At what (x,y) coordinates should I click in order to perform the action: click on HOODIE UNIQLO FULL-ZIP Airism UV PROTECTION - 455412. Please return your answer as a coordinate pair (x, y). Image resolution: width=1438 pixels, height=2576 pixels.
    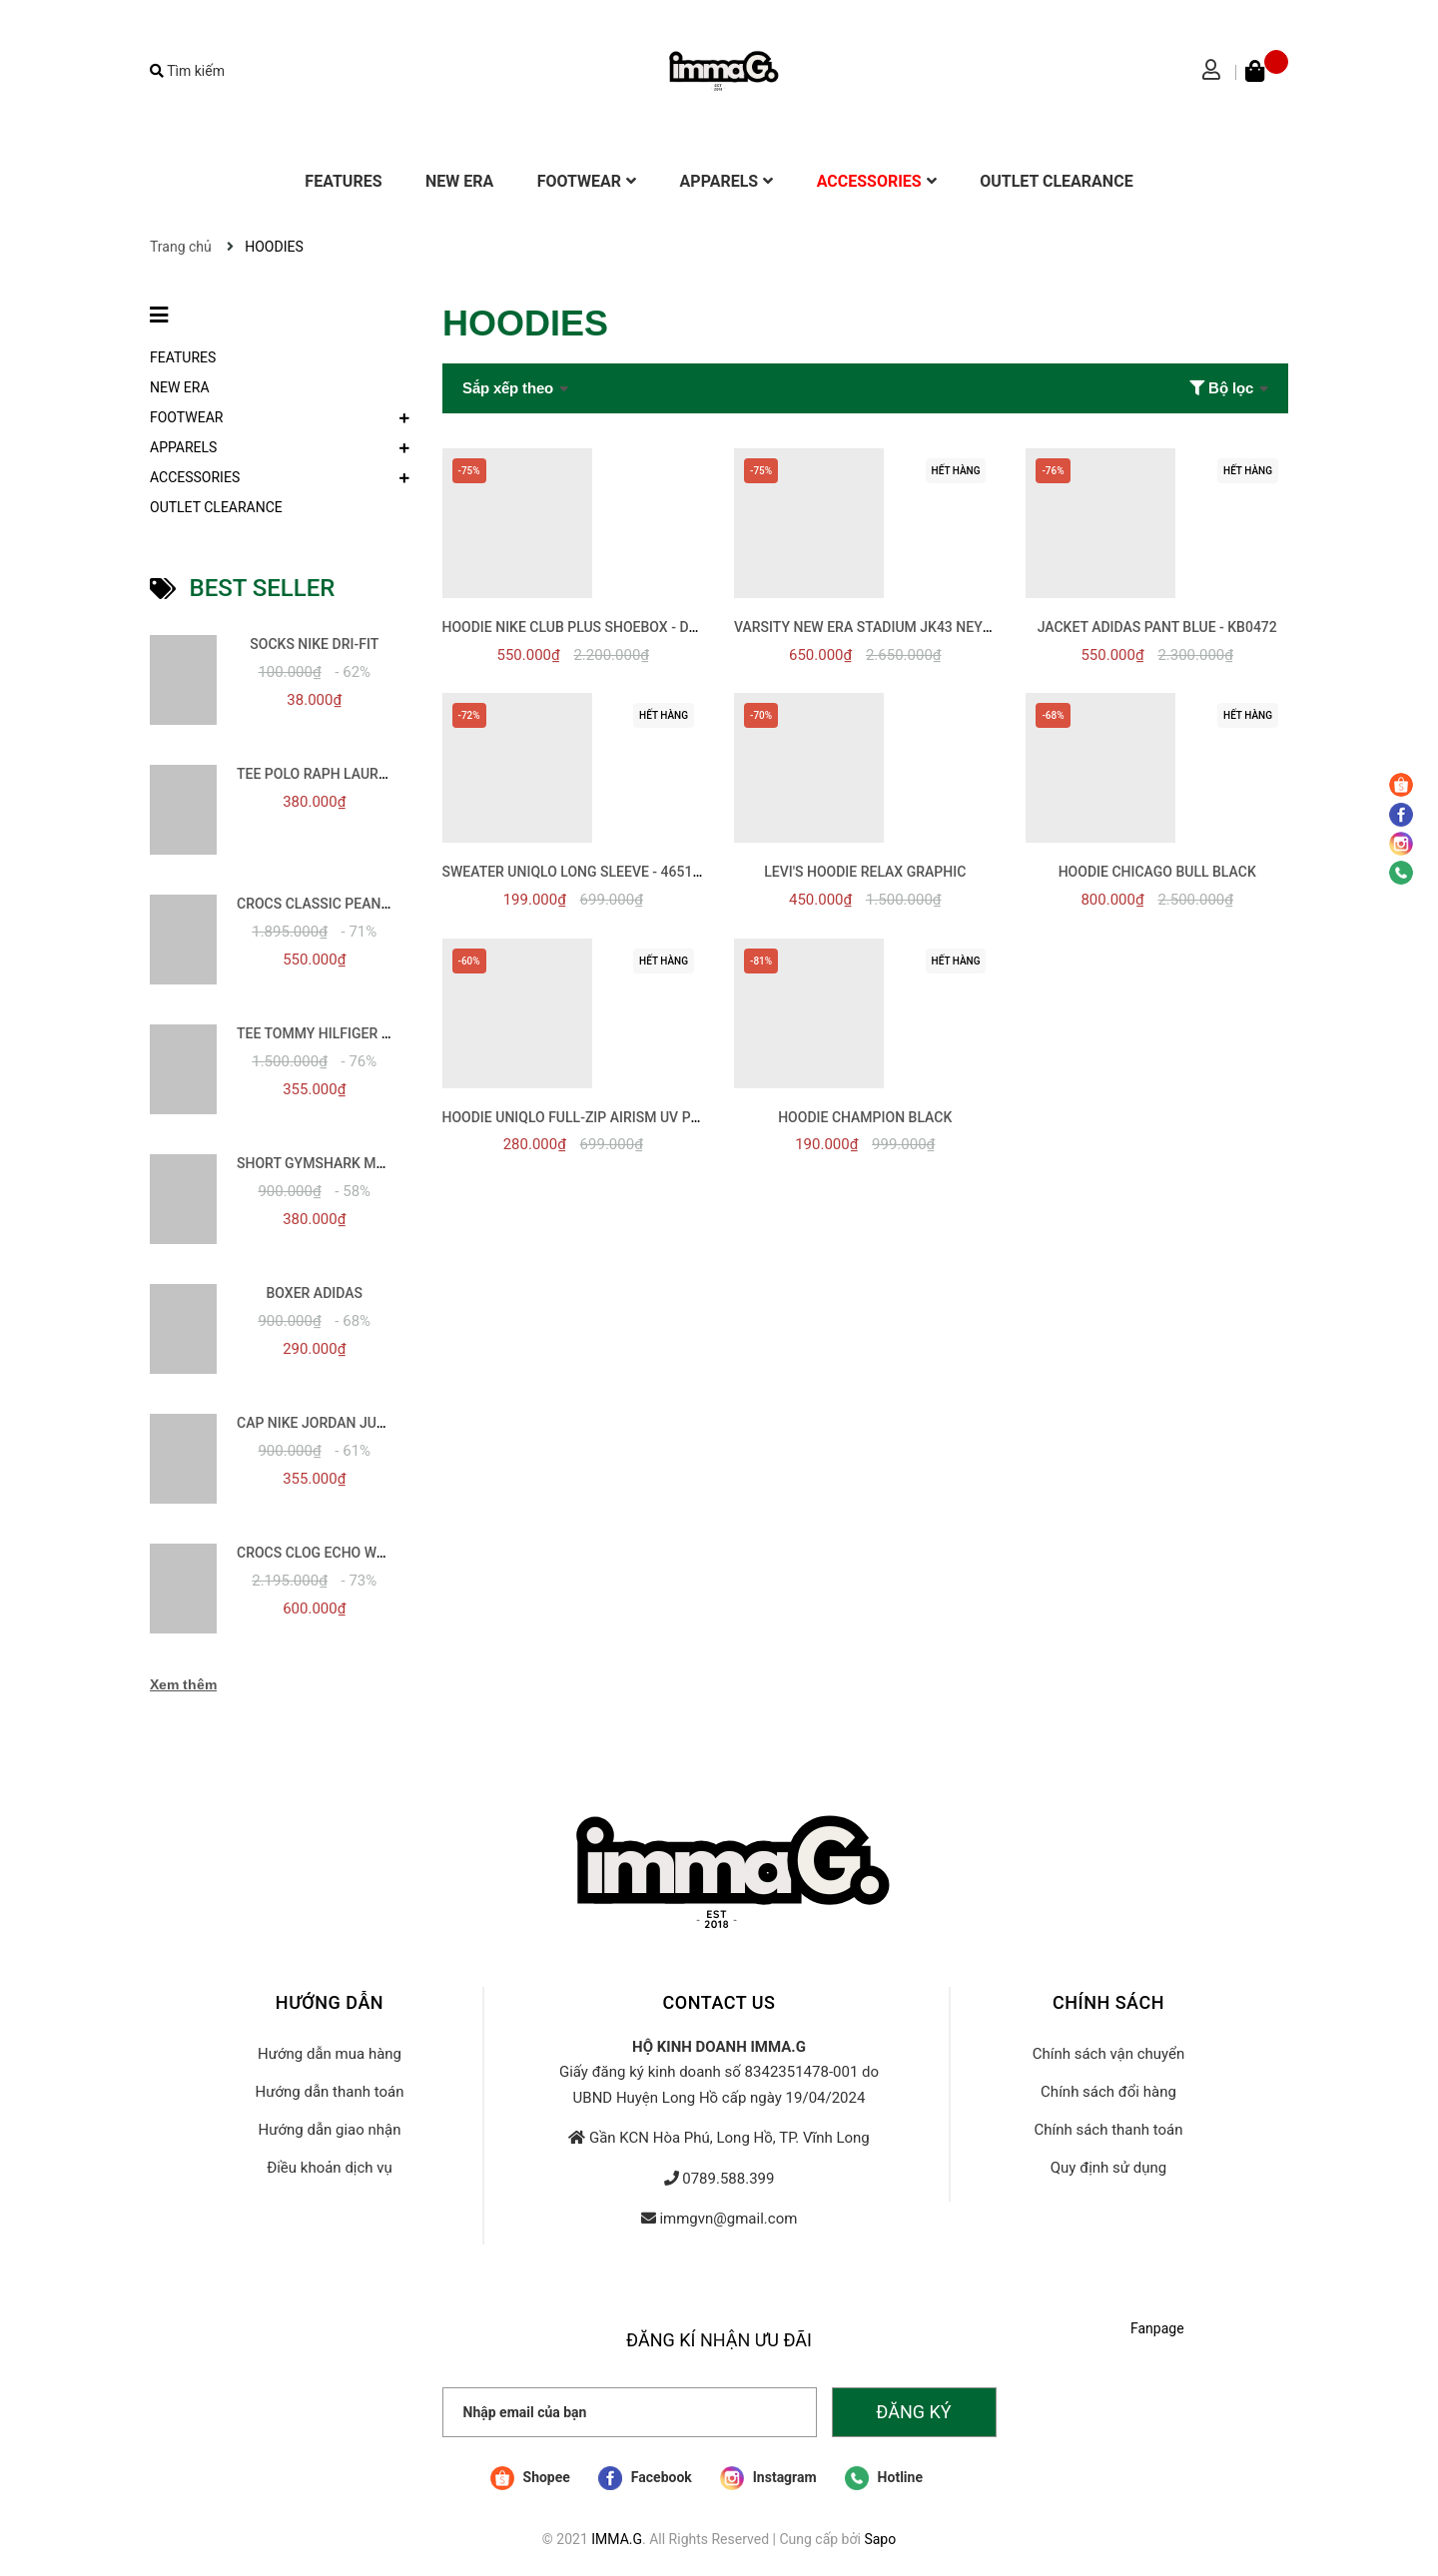
    Looking at the image, I should click on (634, 1117).